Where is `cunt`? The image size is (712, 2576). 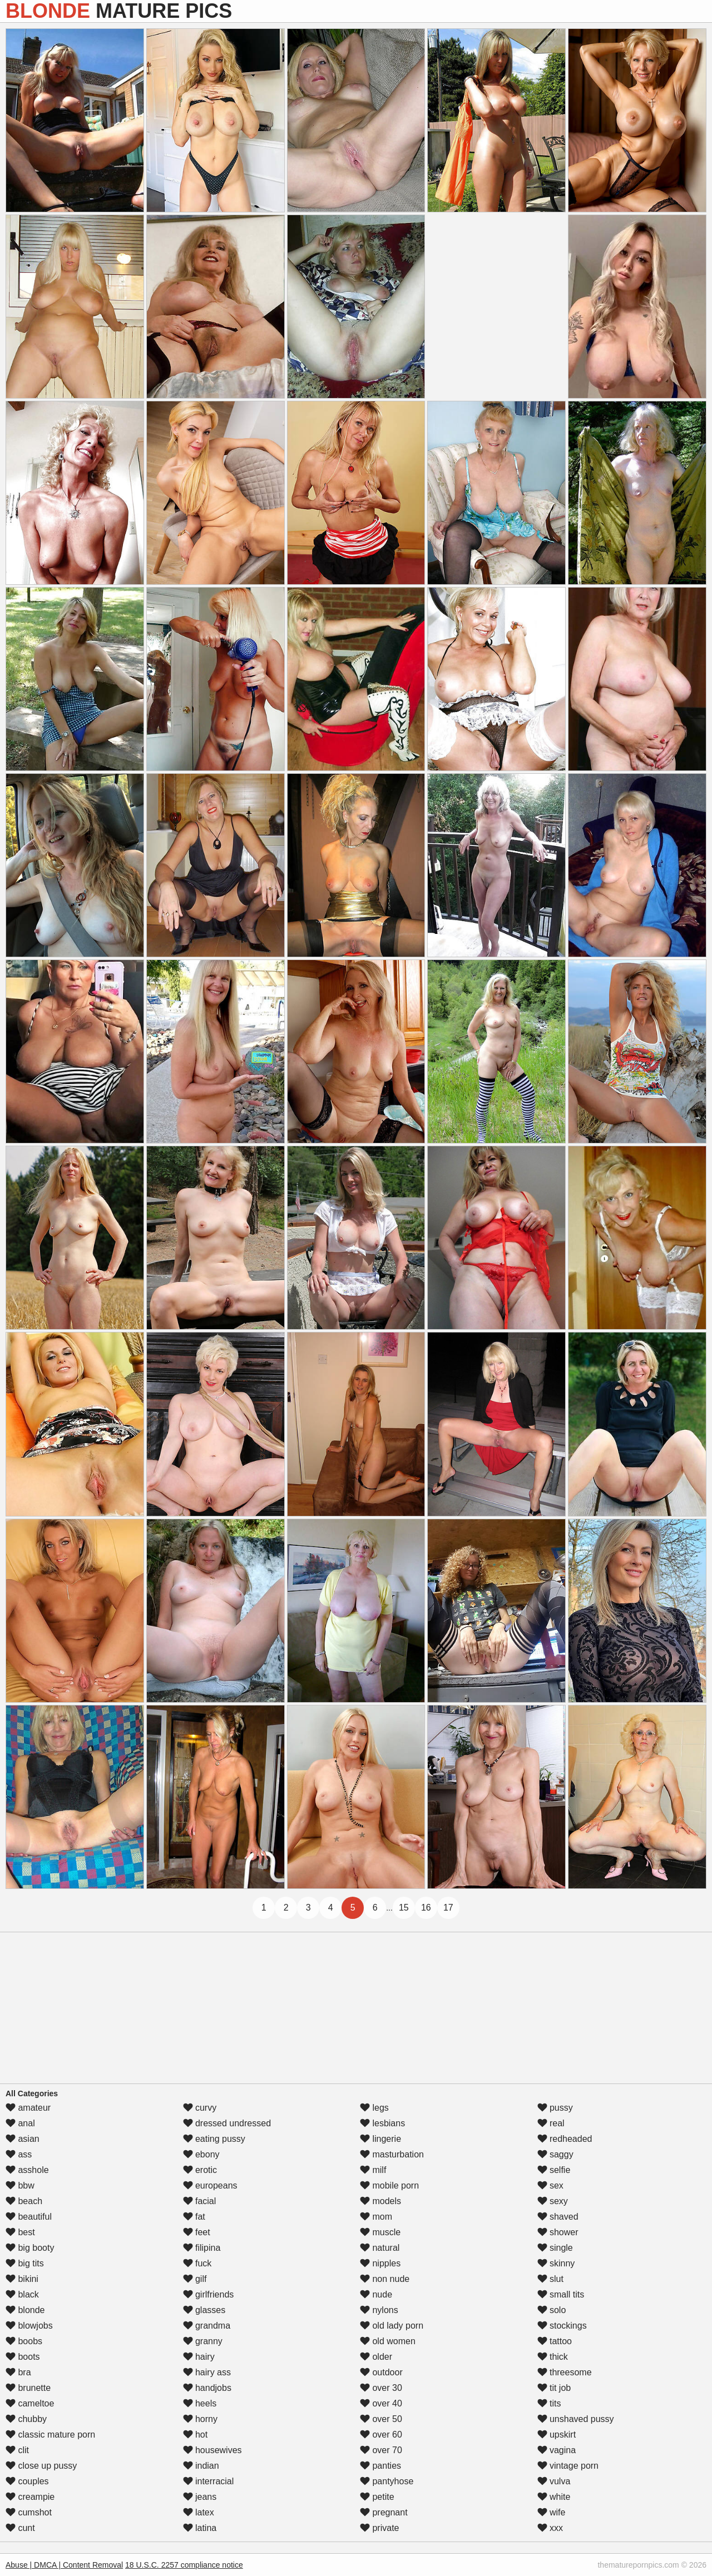 cunt is located at coordinates (20, 2528).